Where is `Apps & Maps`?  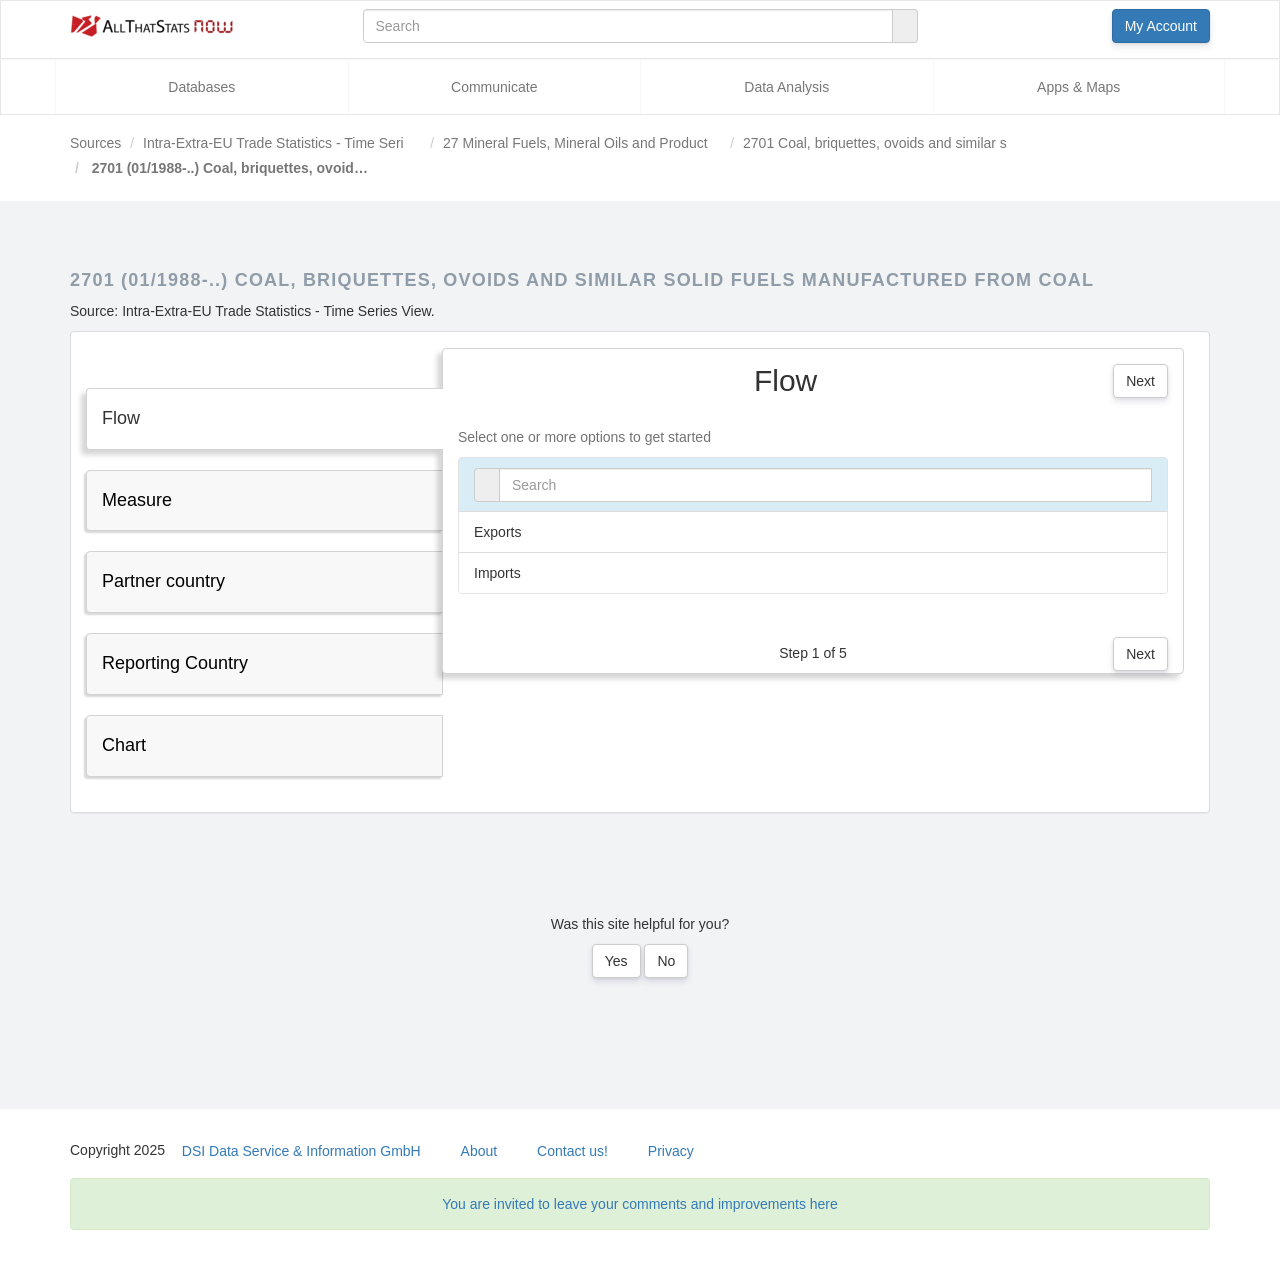
Apps & Maps is located at coordinates (1078, 87).